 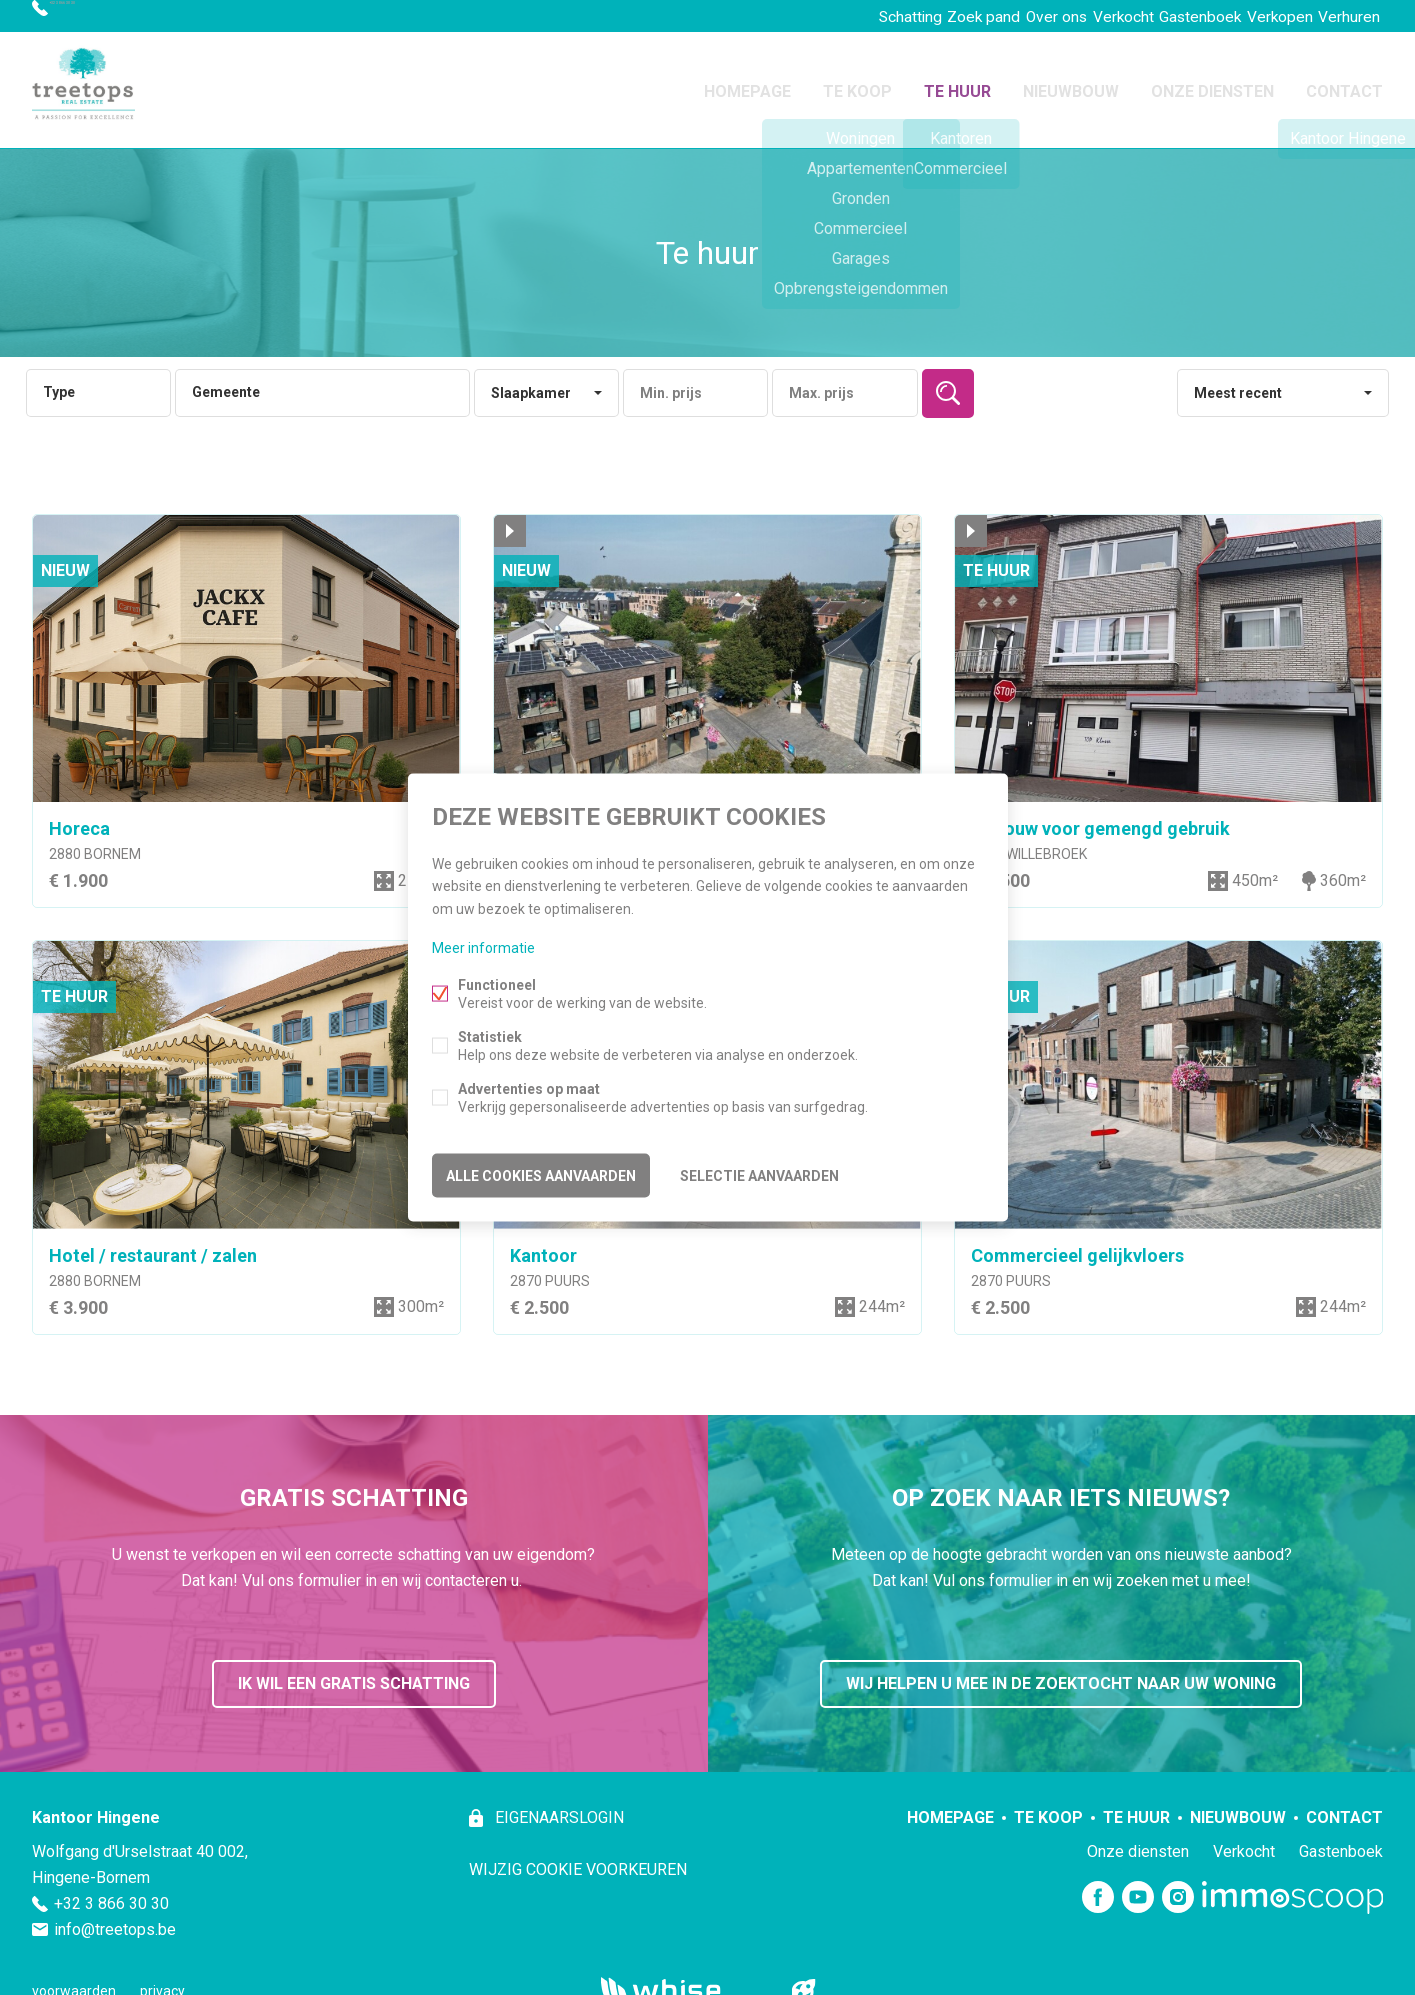 I want to click on Immoscoop, so click(x=1292, y=1885).